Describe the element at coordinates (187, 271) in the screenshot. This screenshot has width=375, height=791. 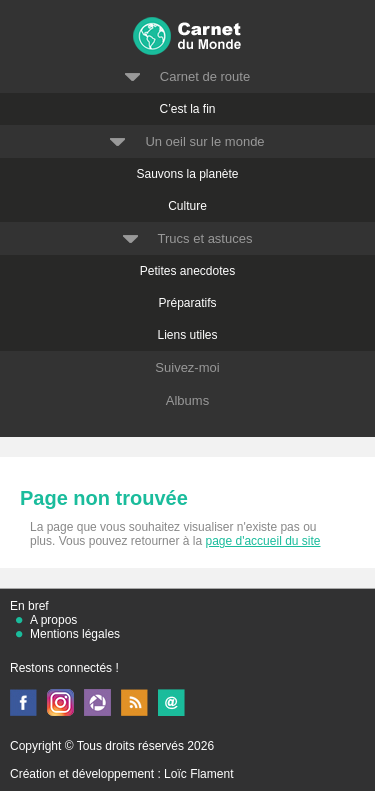
I see `Petites anecdotes` at that location.